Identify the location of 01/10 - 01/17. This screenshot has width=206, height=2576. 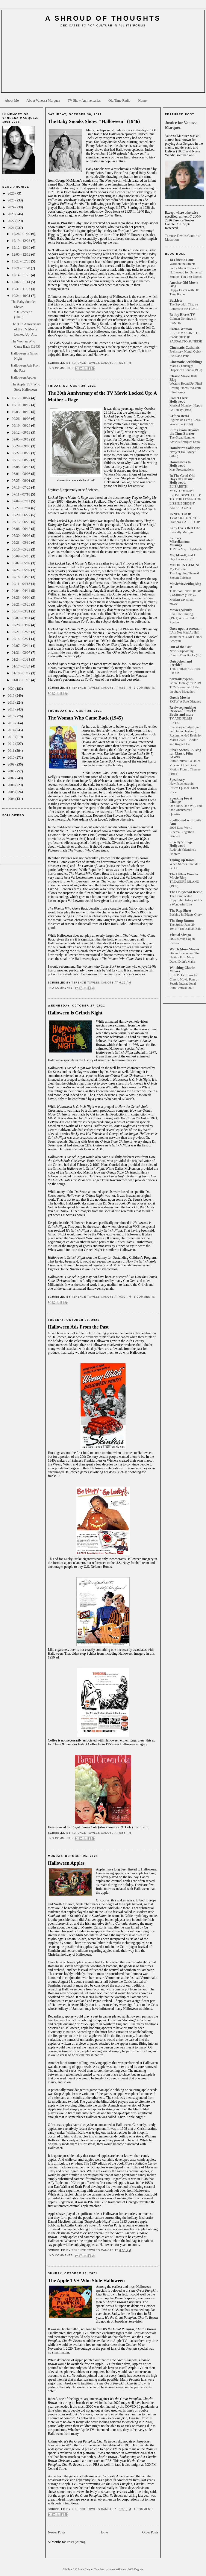
(21, 673).